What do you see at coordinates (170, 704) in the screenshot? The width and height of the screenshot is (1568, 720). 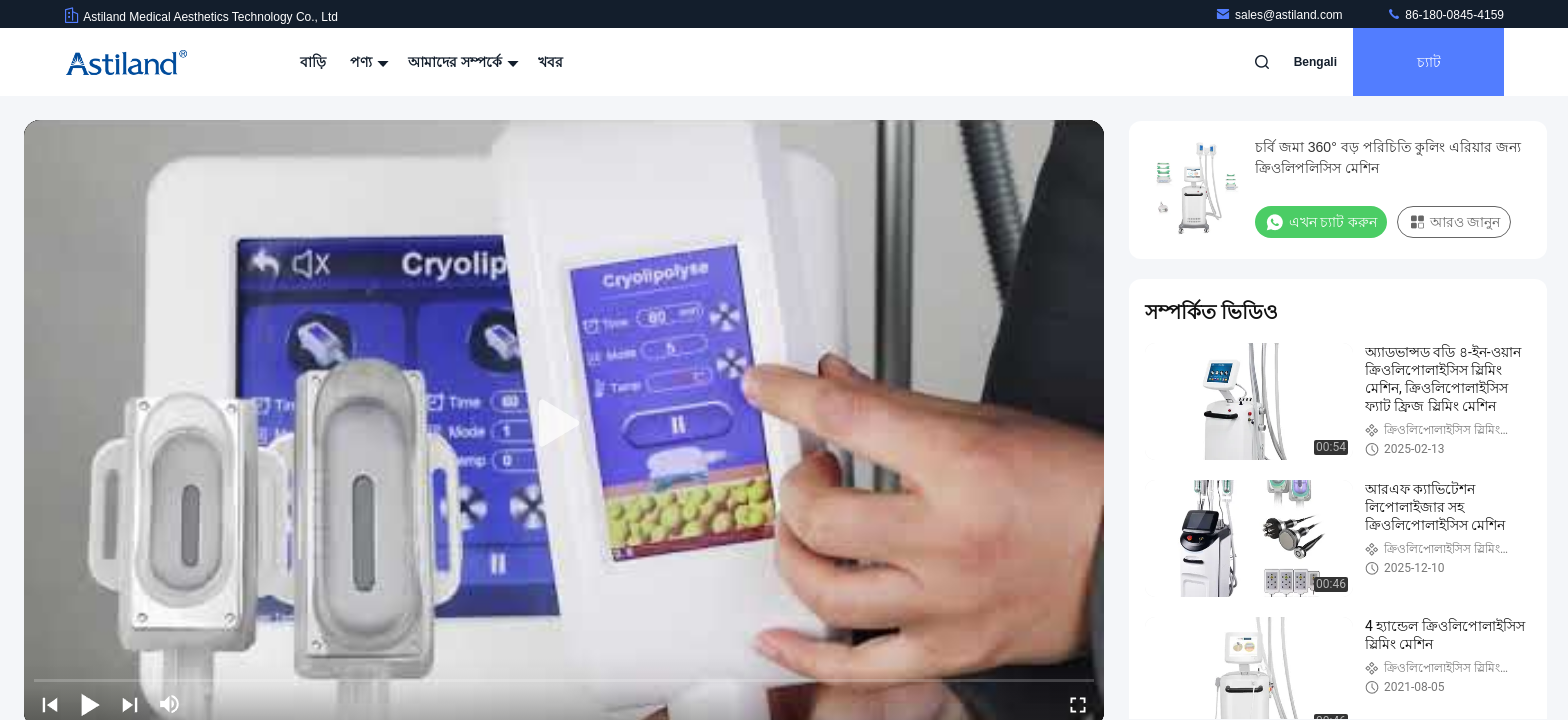 I see `[mute/unmute]` at bounding box center [170, 704].